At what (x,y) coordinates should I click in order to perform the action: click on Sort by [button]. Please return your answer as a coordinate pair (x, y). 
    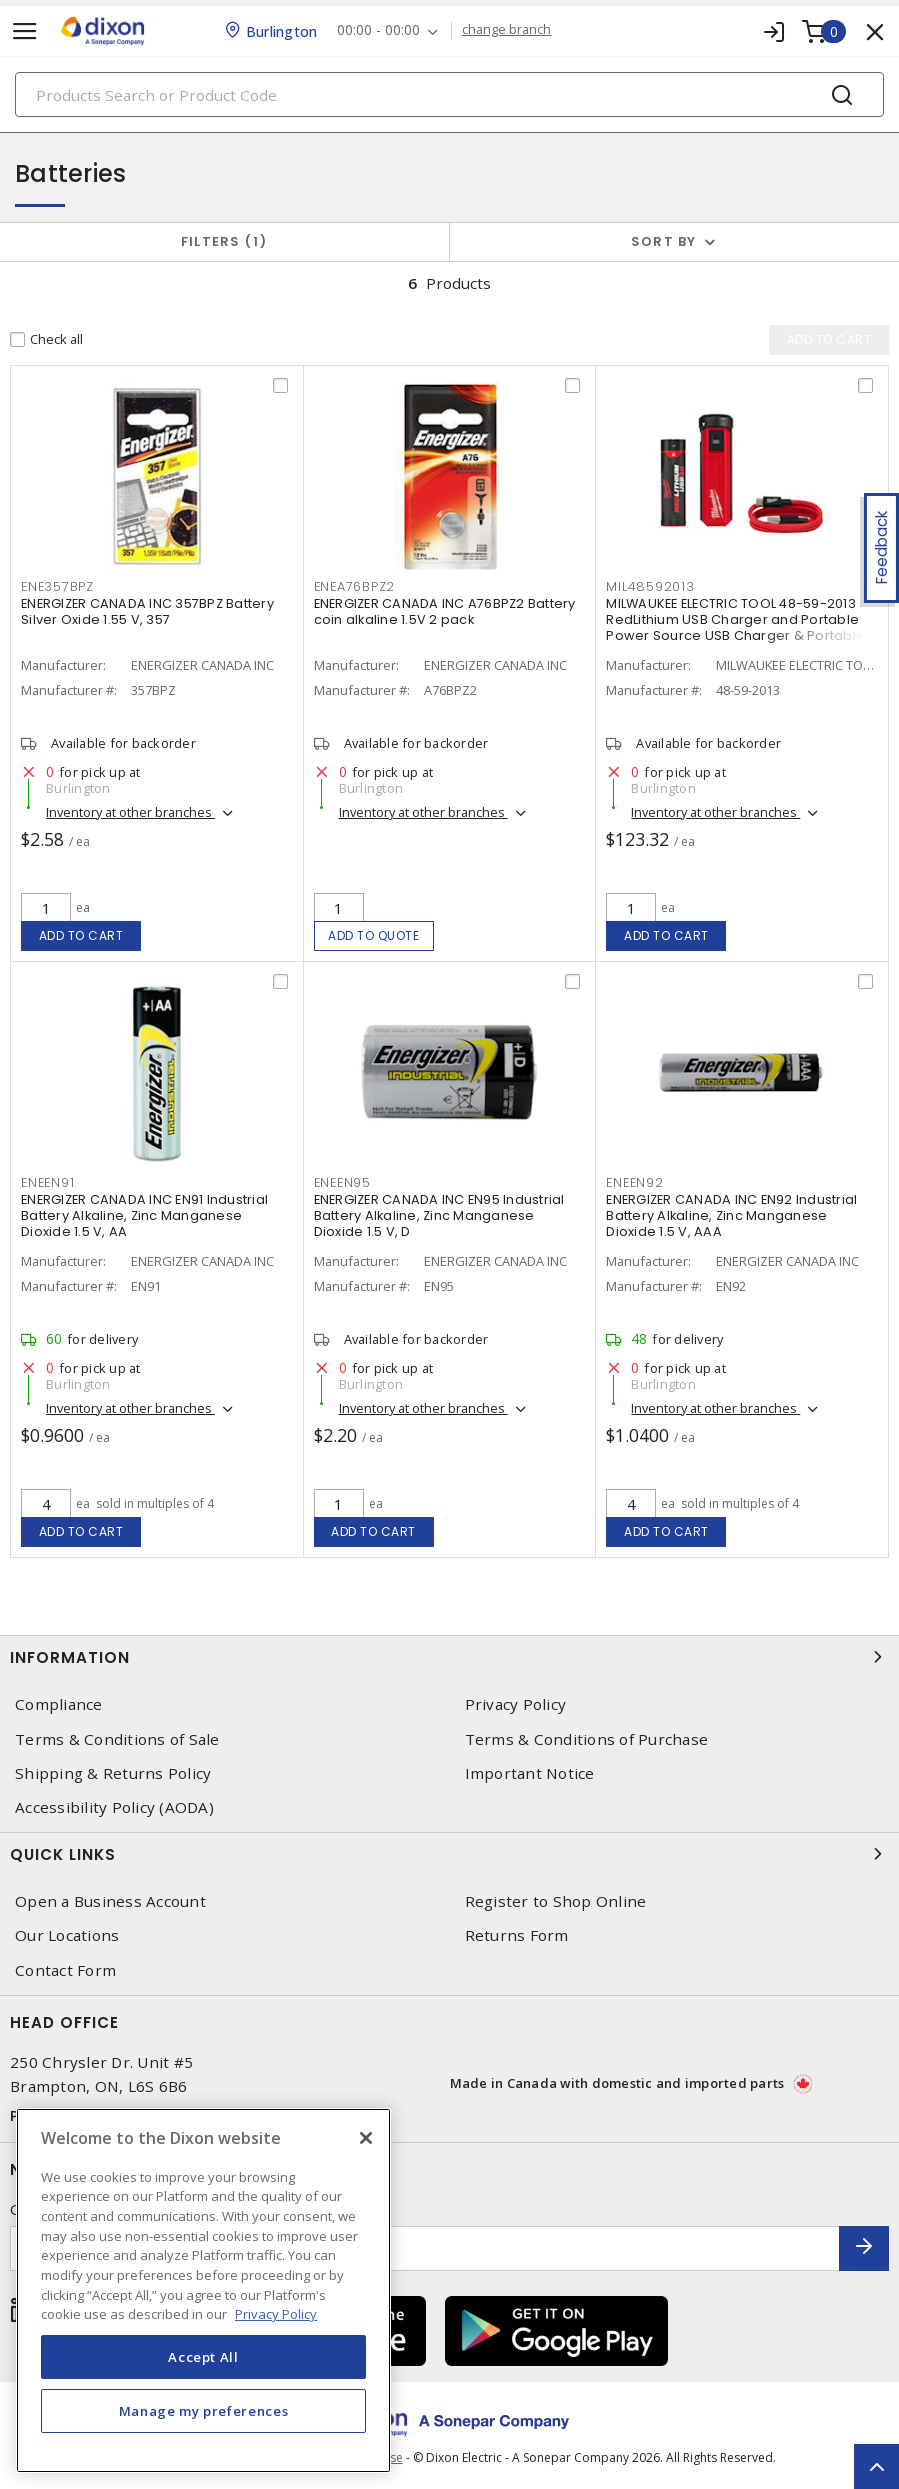
    Looking at the image, I should click on (664, 241).